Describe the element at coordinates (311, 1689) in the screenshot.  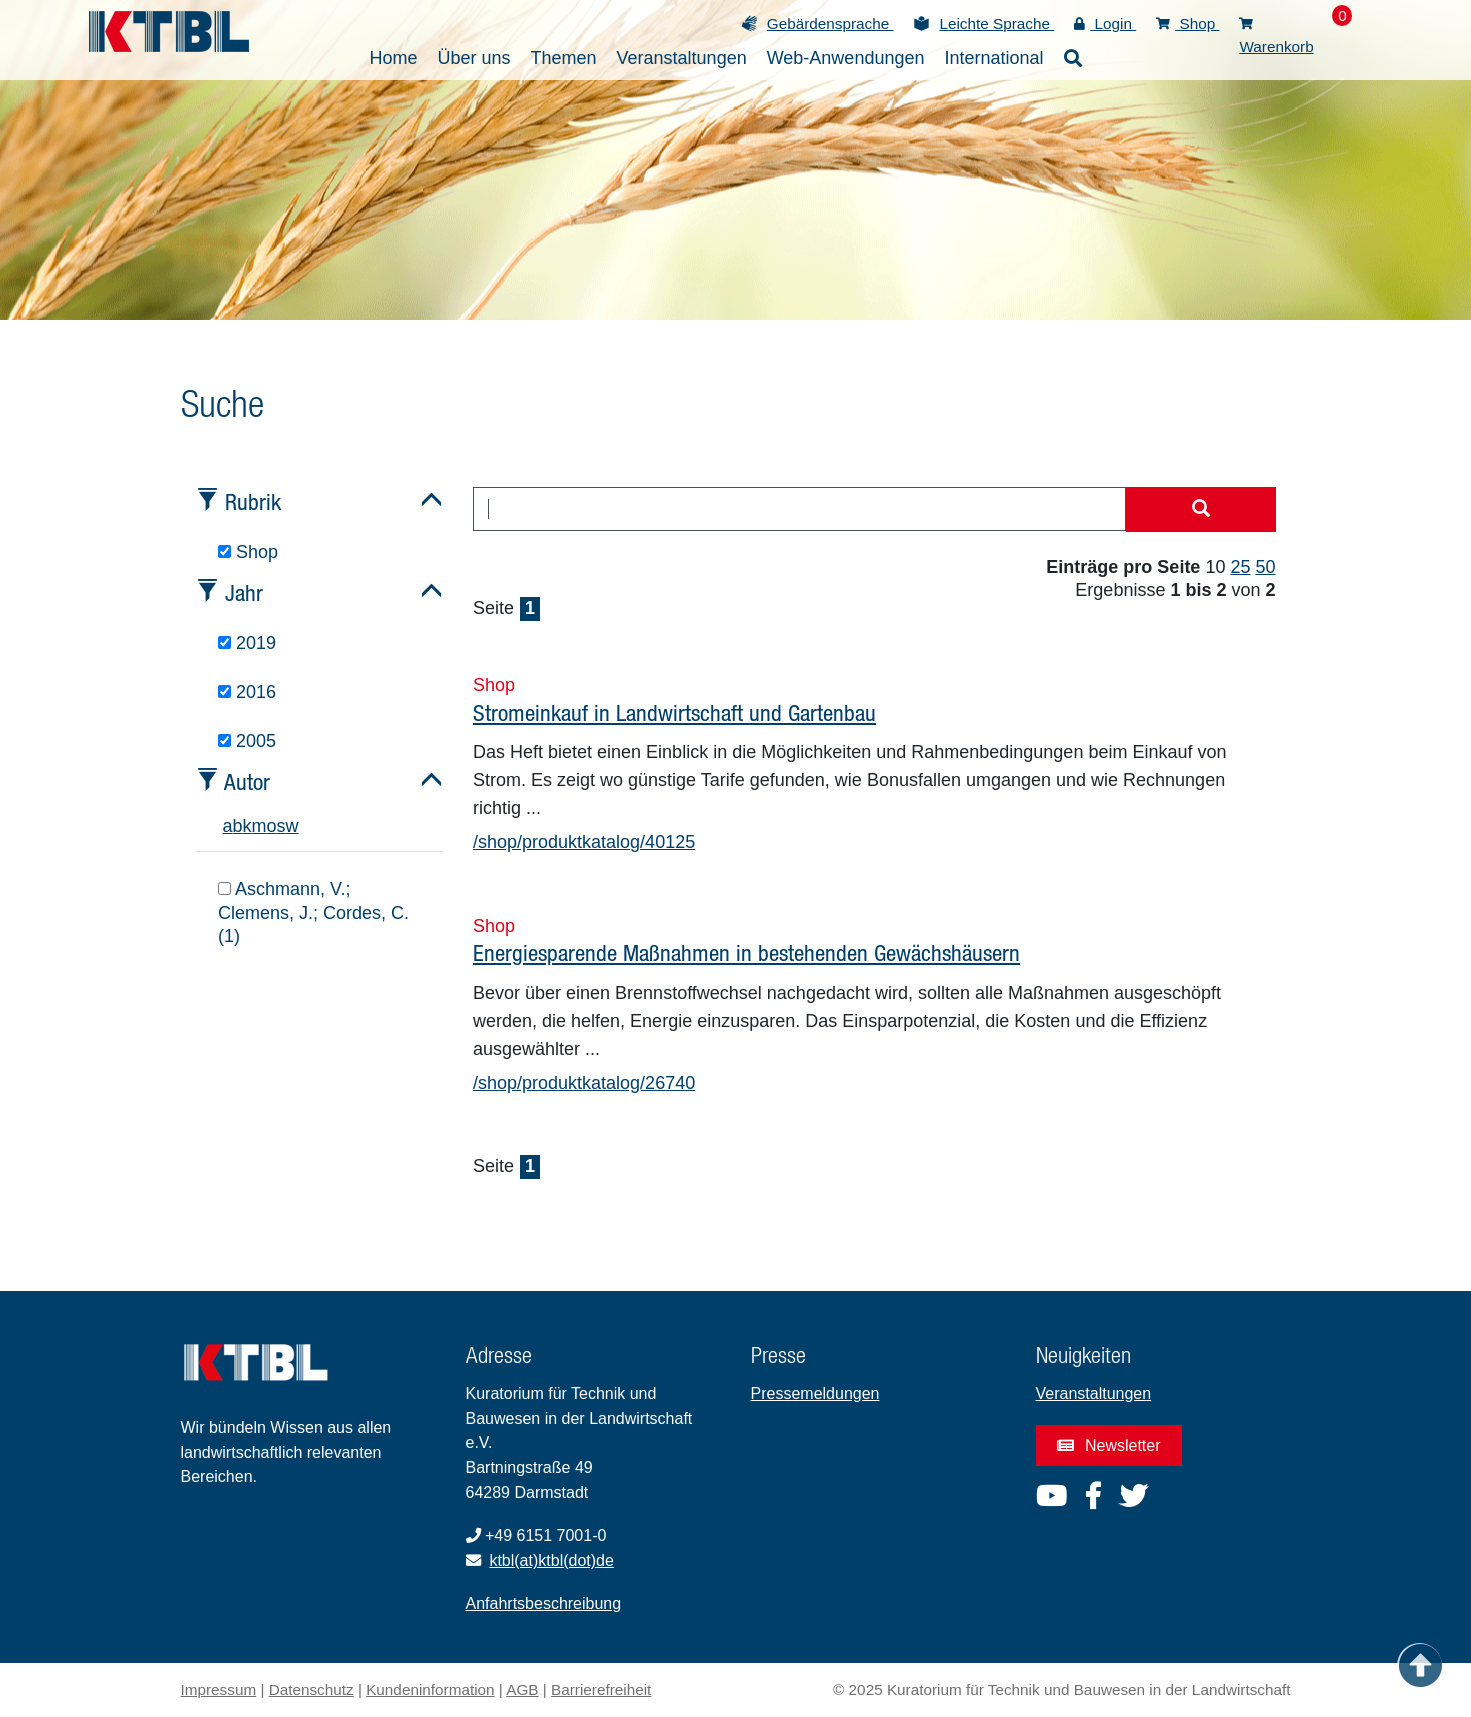
I see `Datenschutz` at that location.